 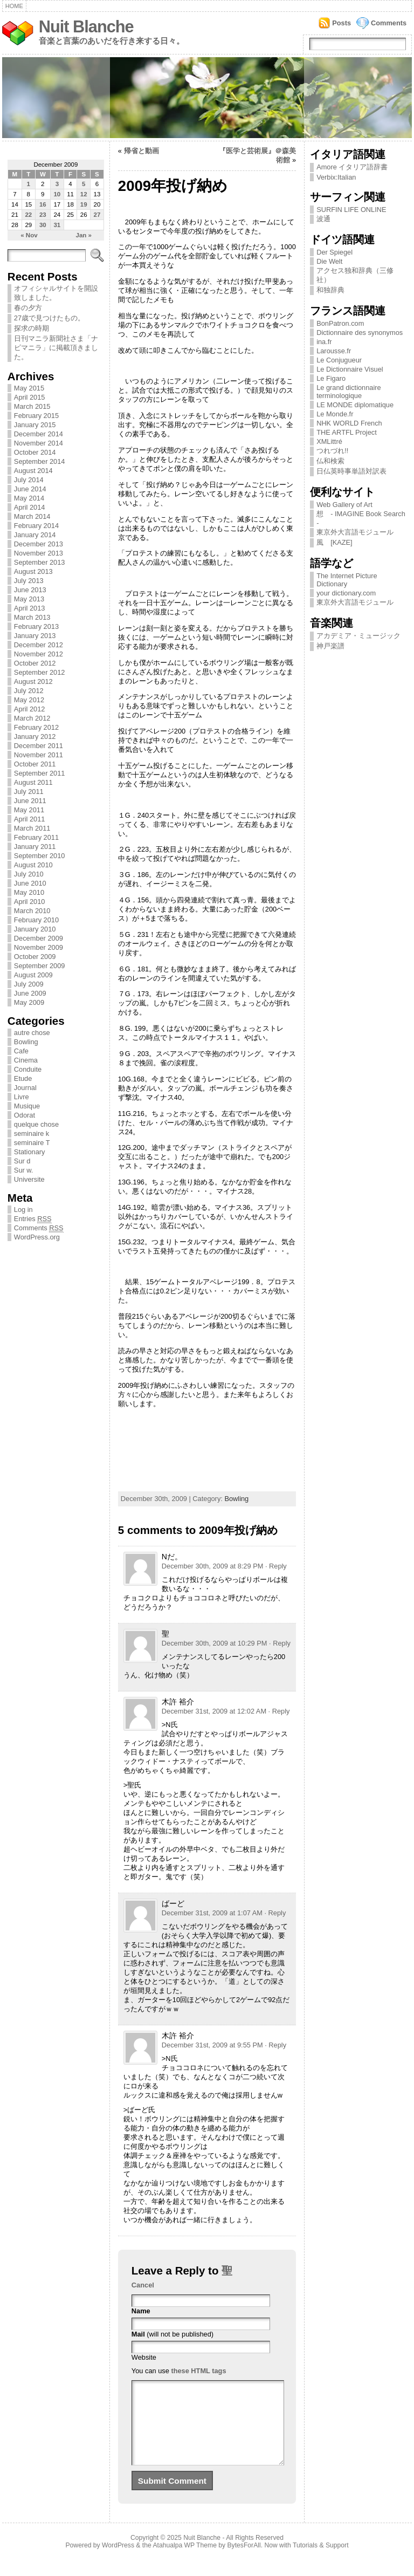 What do you see at coordinates (27, 1106) in the screenshot?
I see `Musique` at bounding box center [27, 1106].